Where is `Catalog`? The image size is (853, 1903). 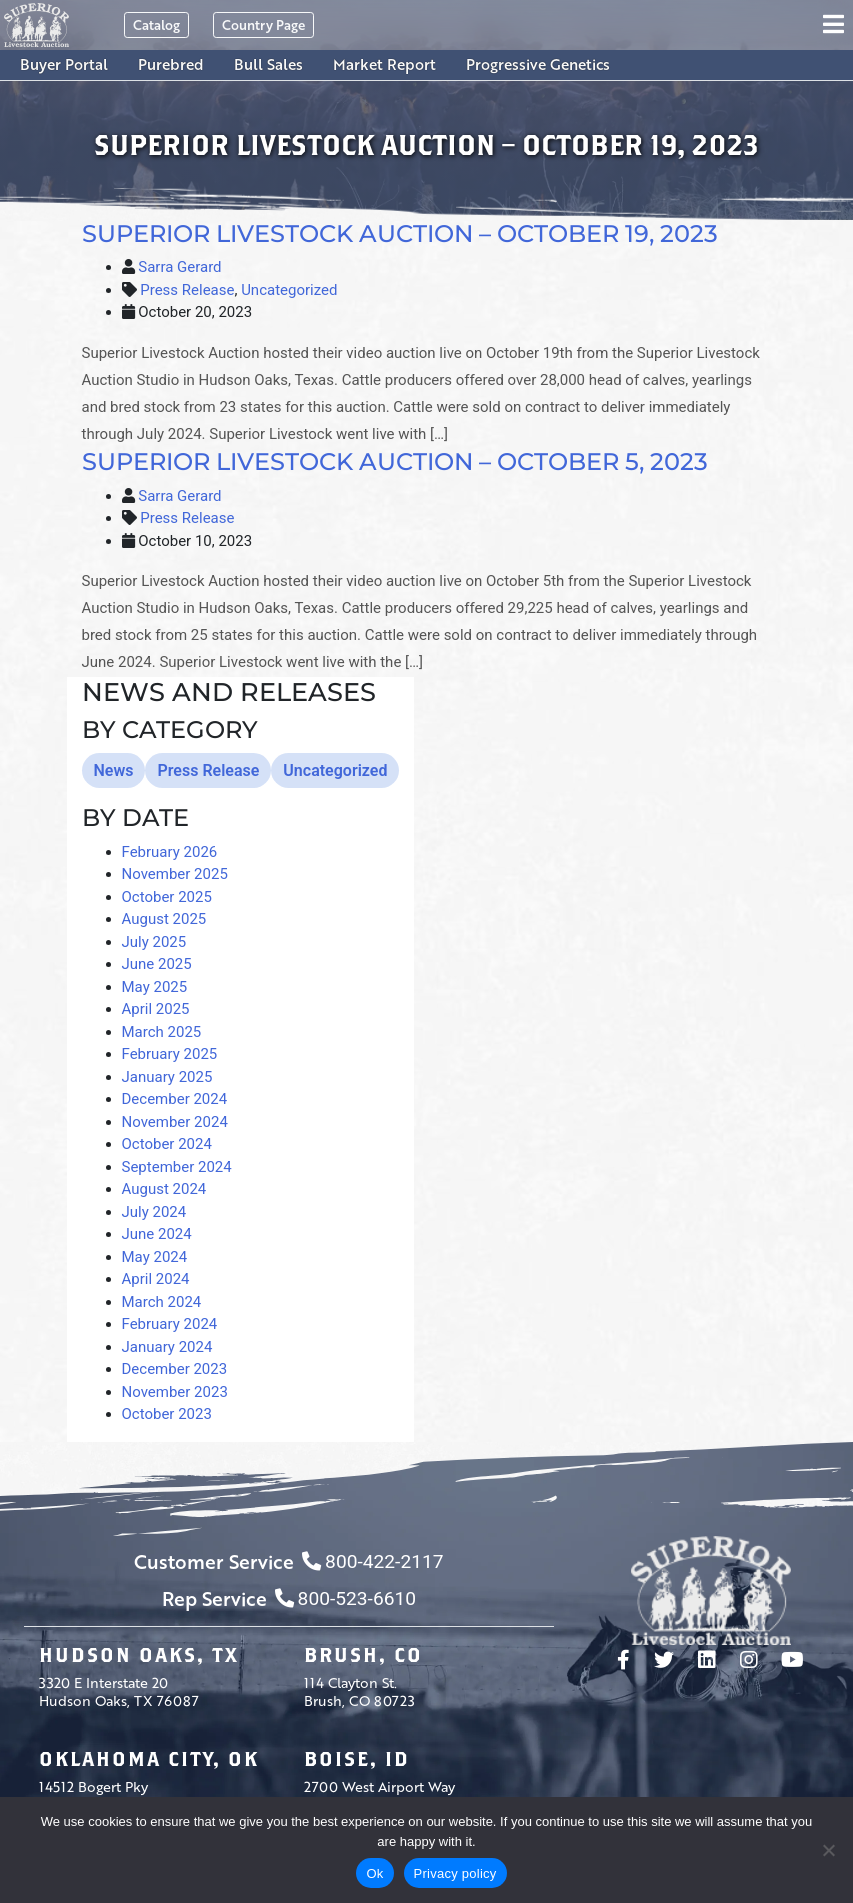
Catalog is located at coordinates (156, 24).